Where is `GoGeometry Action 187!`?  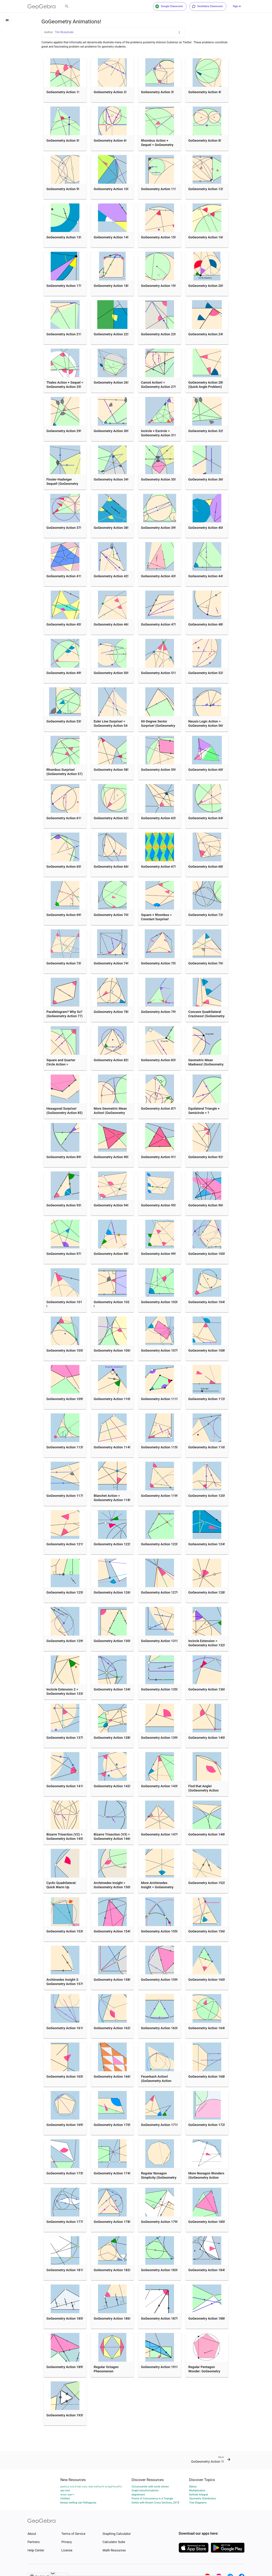 GoGeometry Action 187! is located at coordinates (159, 2319).